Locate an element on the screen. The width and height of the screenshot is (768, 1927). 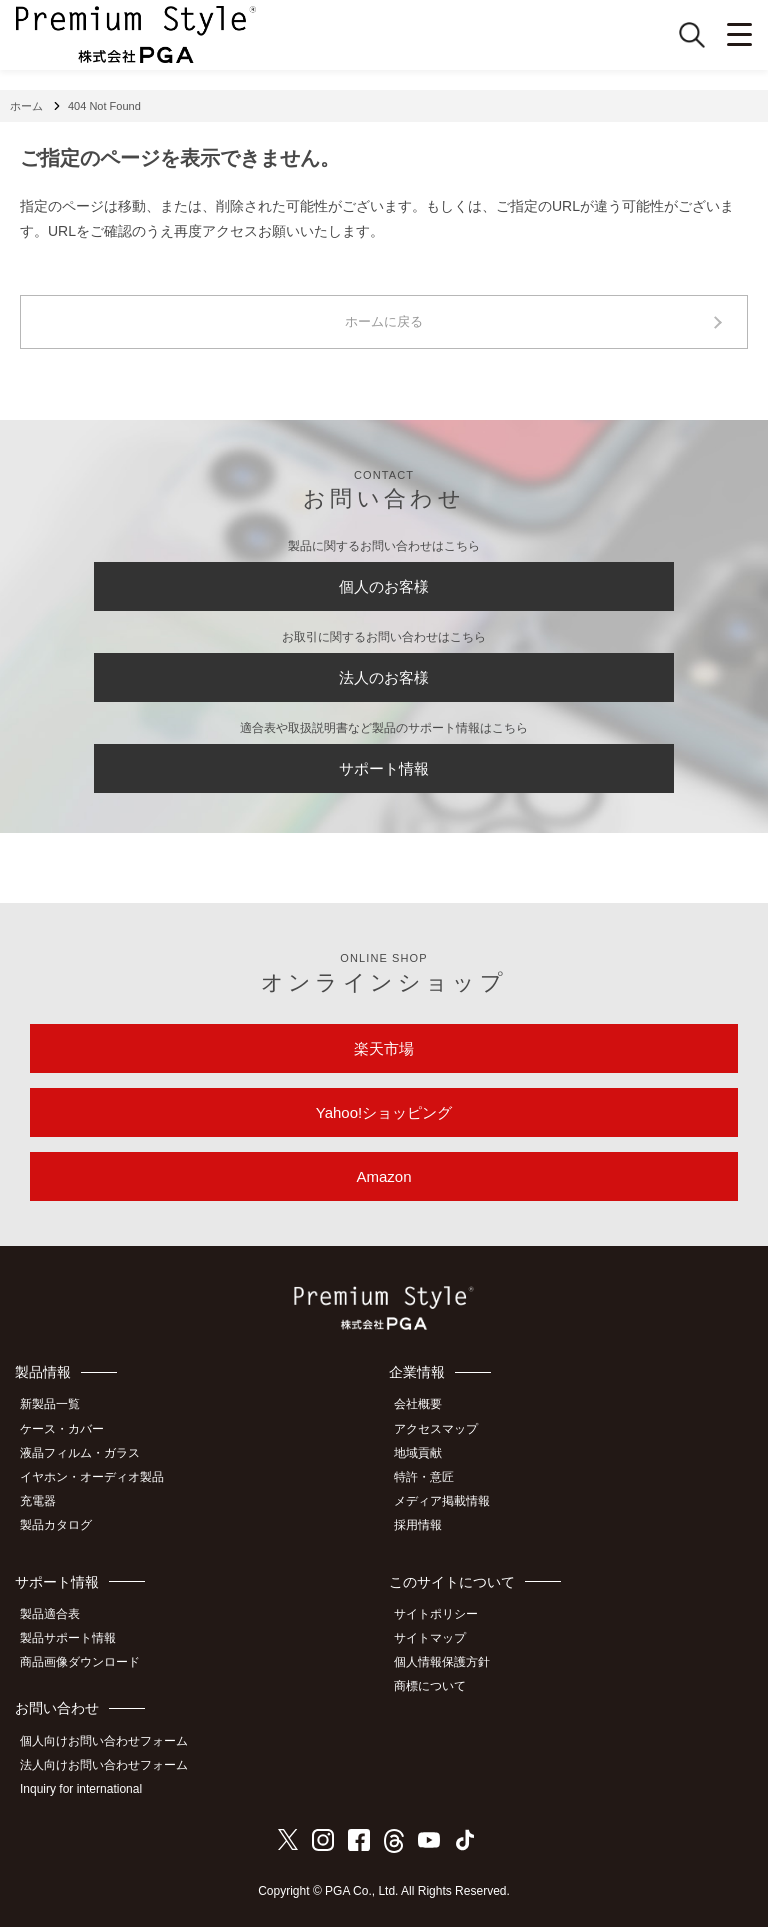
採用情報 is located at coordinates (418, 1525).